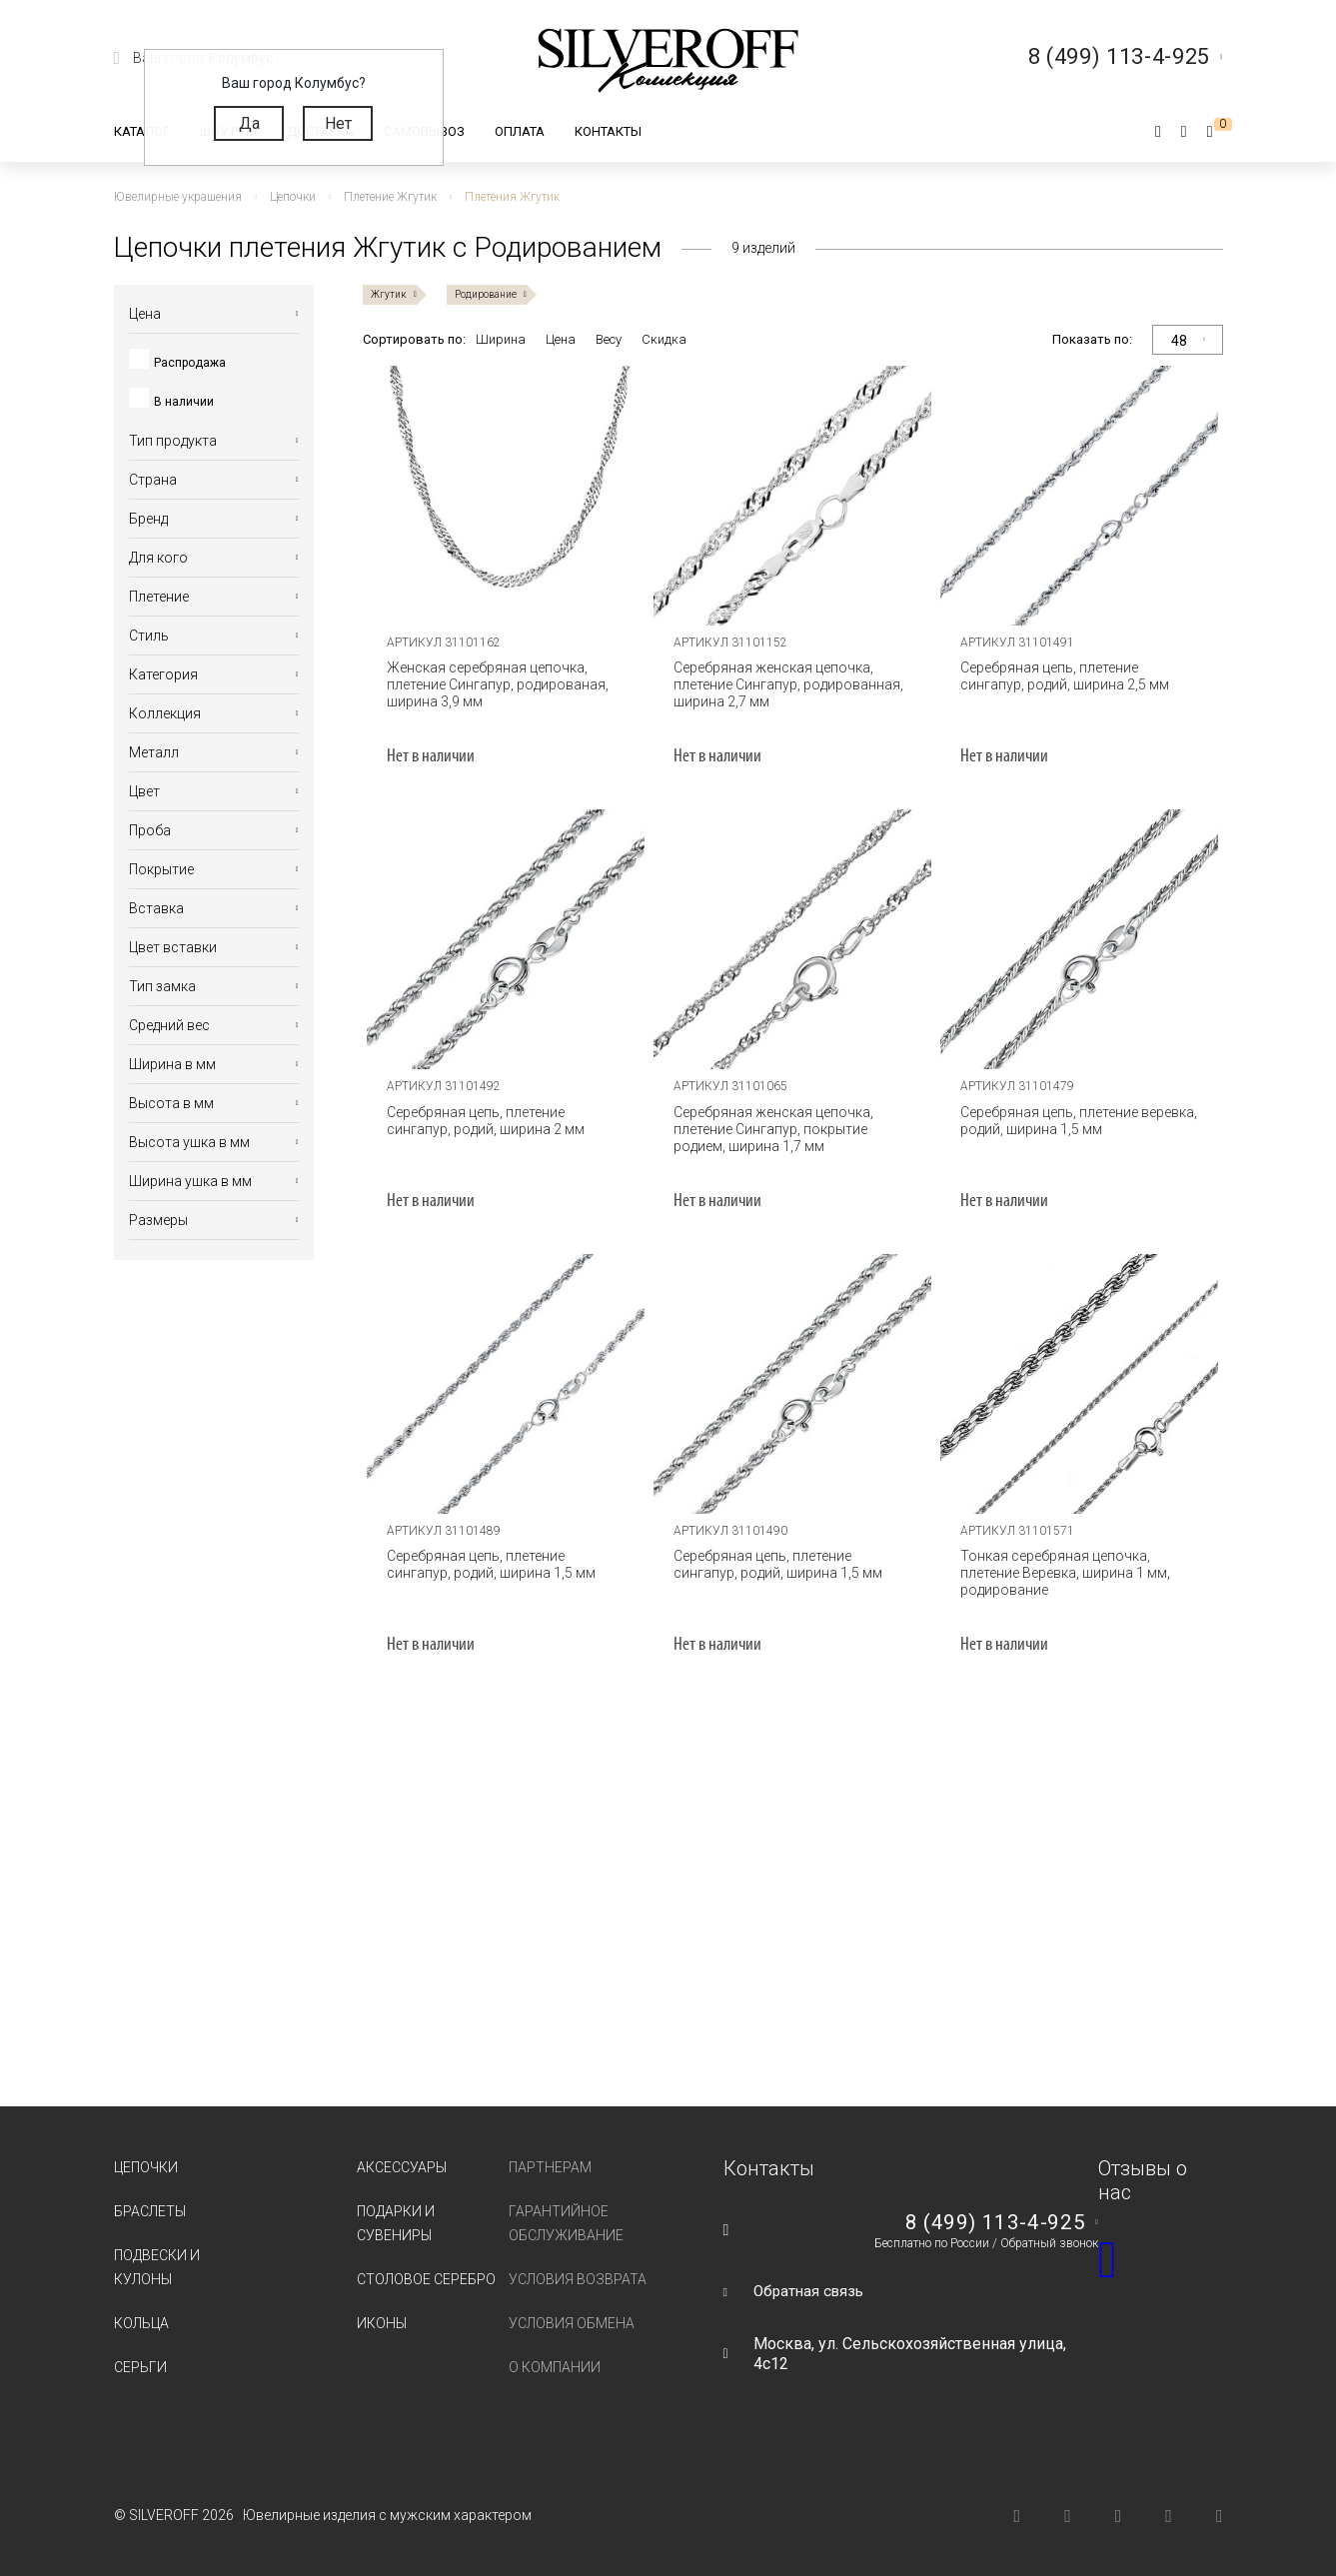  I want to click on Иконы, so click(382, 2323).